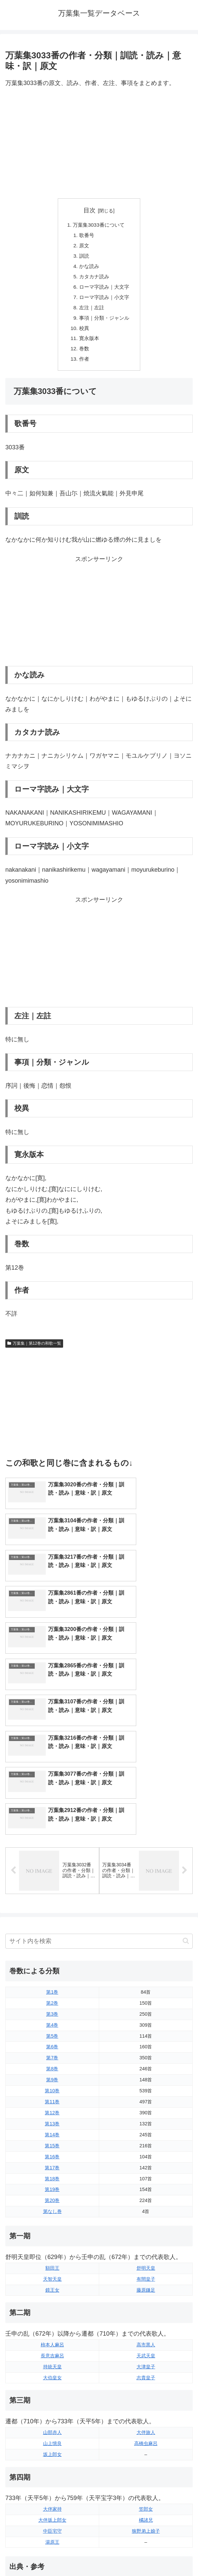  I want to click on 第3巻, so click(52, 1885).